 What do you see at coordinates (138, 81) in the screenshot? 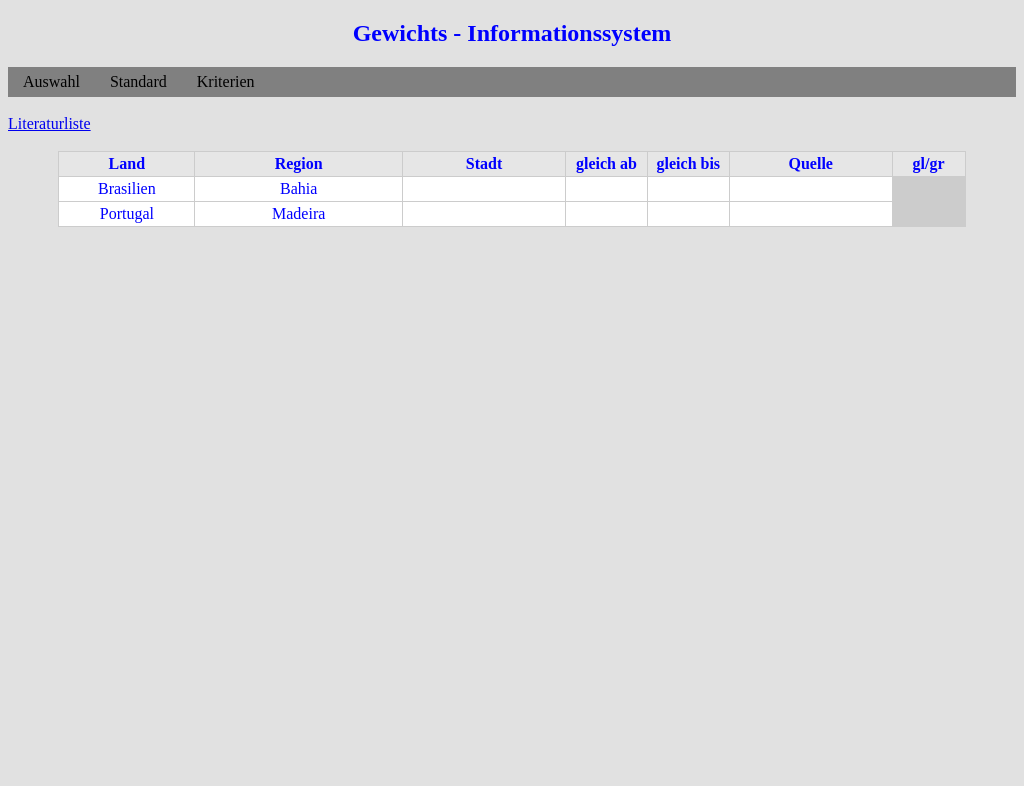
I see `Standard` at bounding box center [138, 81].